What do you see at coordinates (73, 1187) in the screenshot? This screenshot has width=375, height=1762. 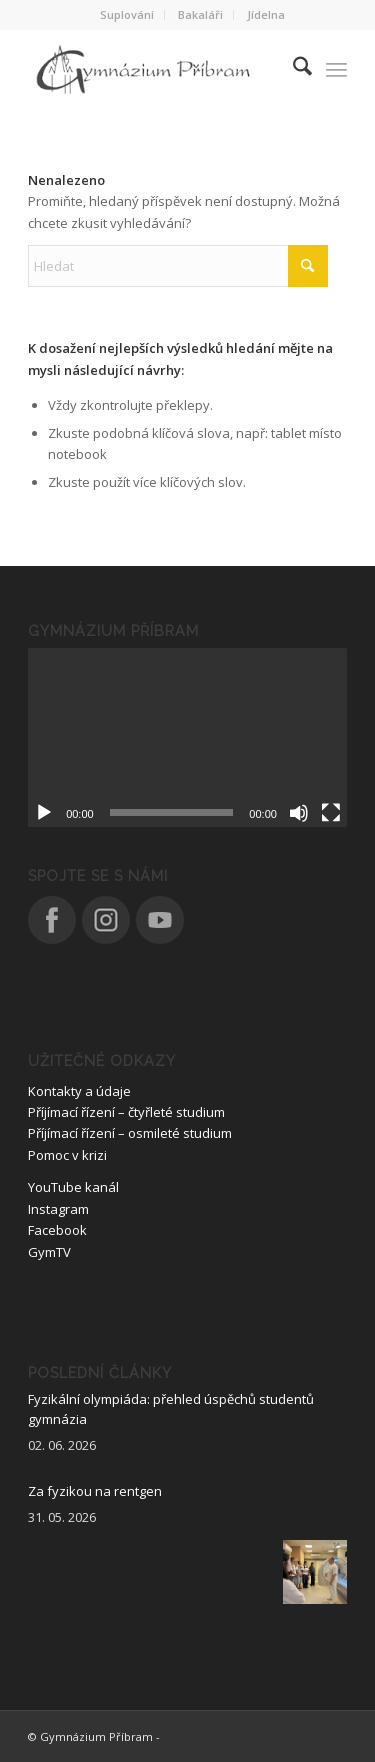 I see `YouTube kanál` at bounding box center [73, 1187].